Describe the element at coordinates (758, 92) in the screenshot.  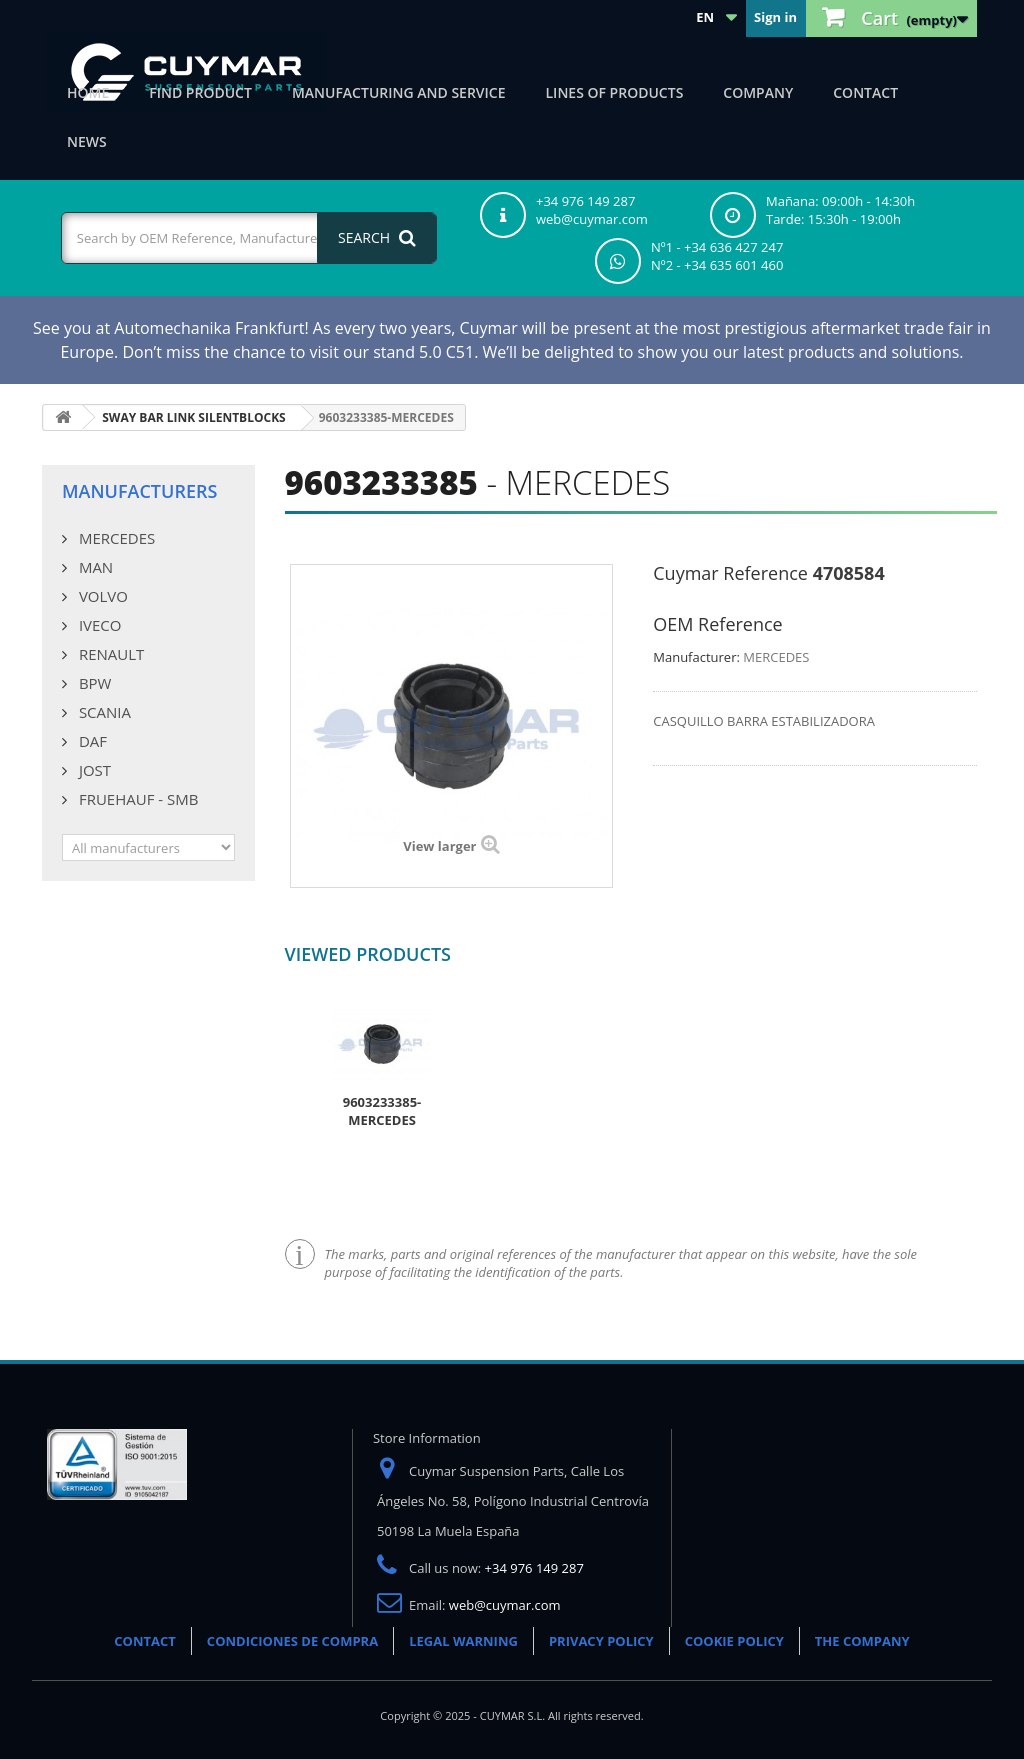
I see `Company` at that location.